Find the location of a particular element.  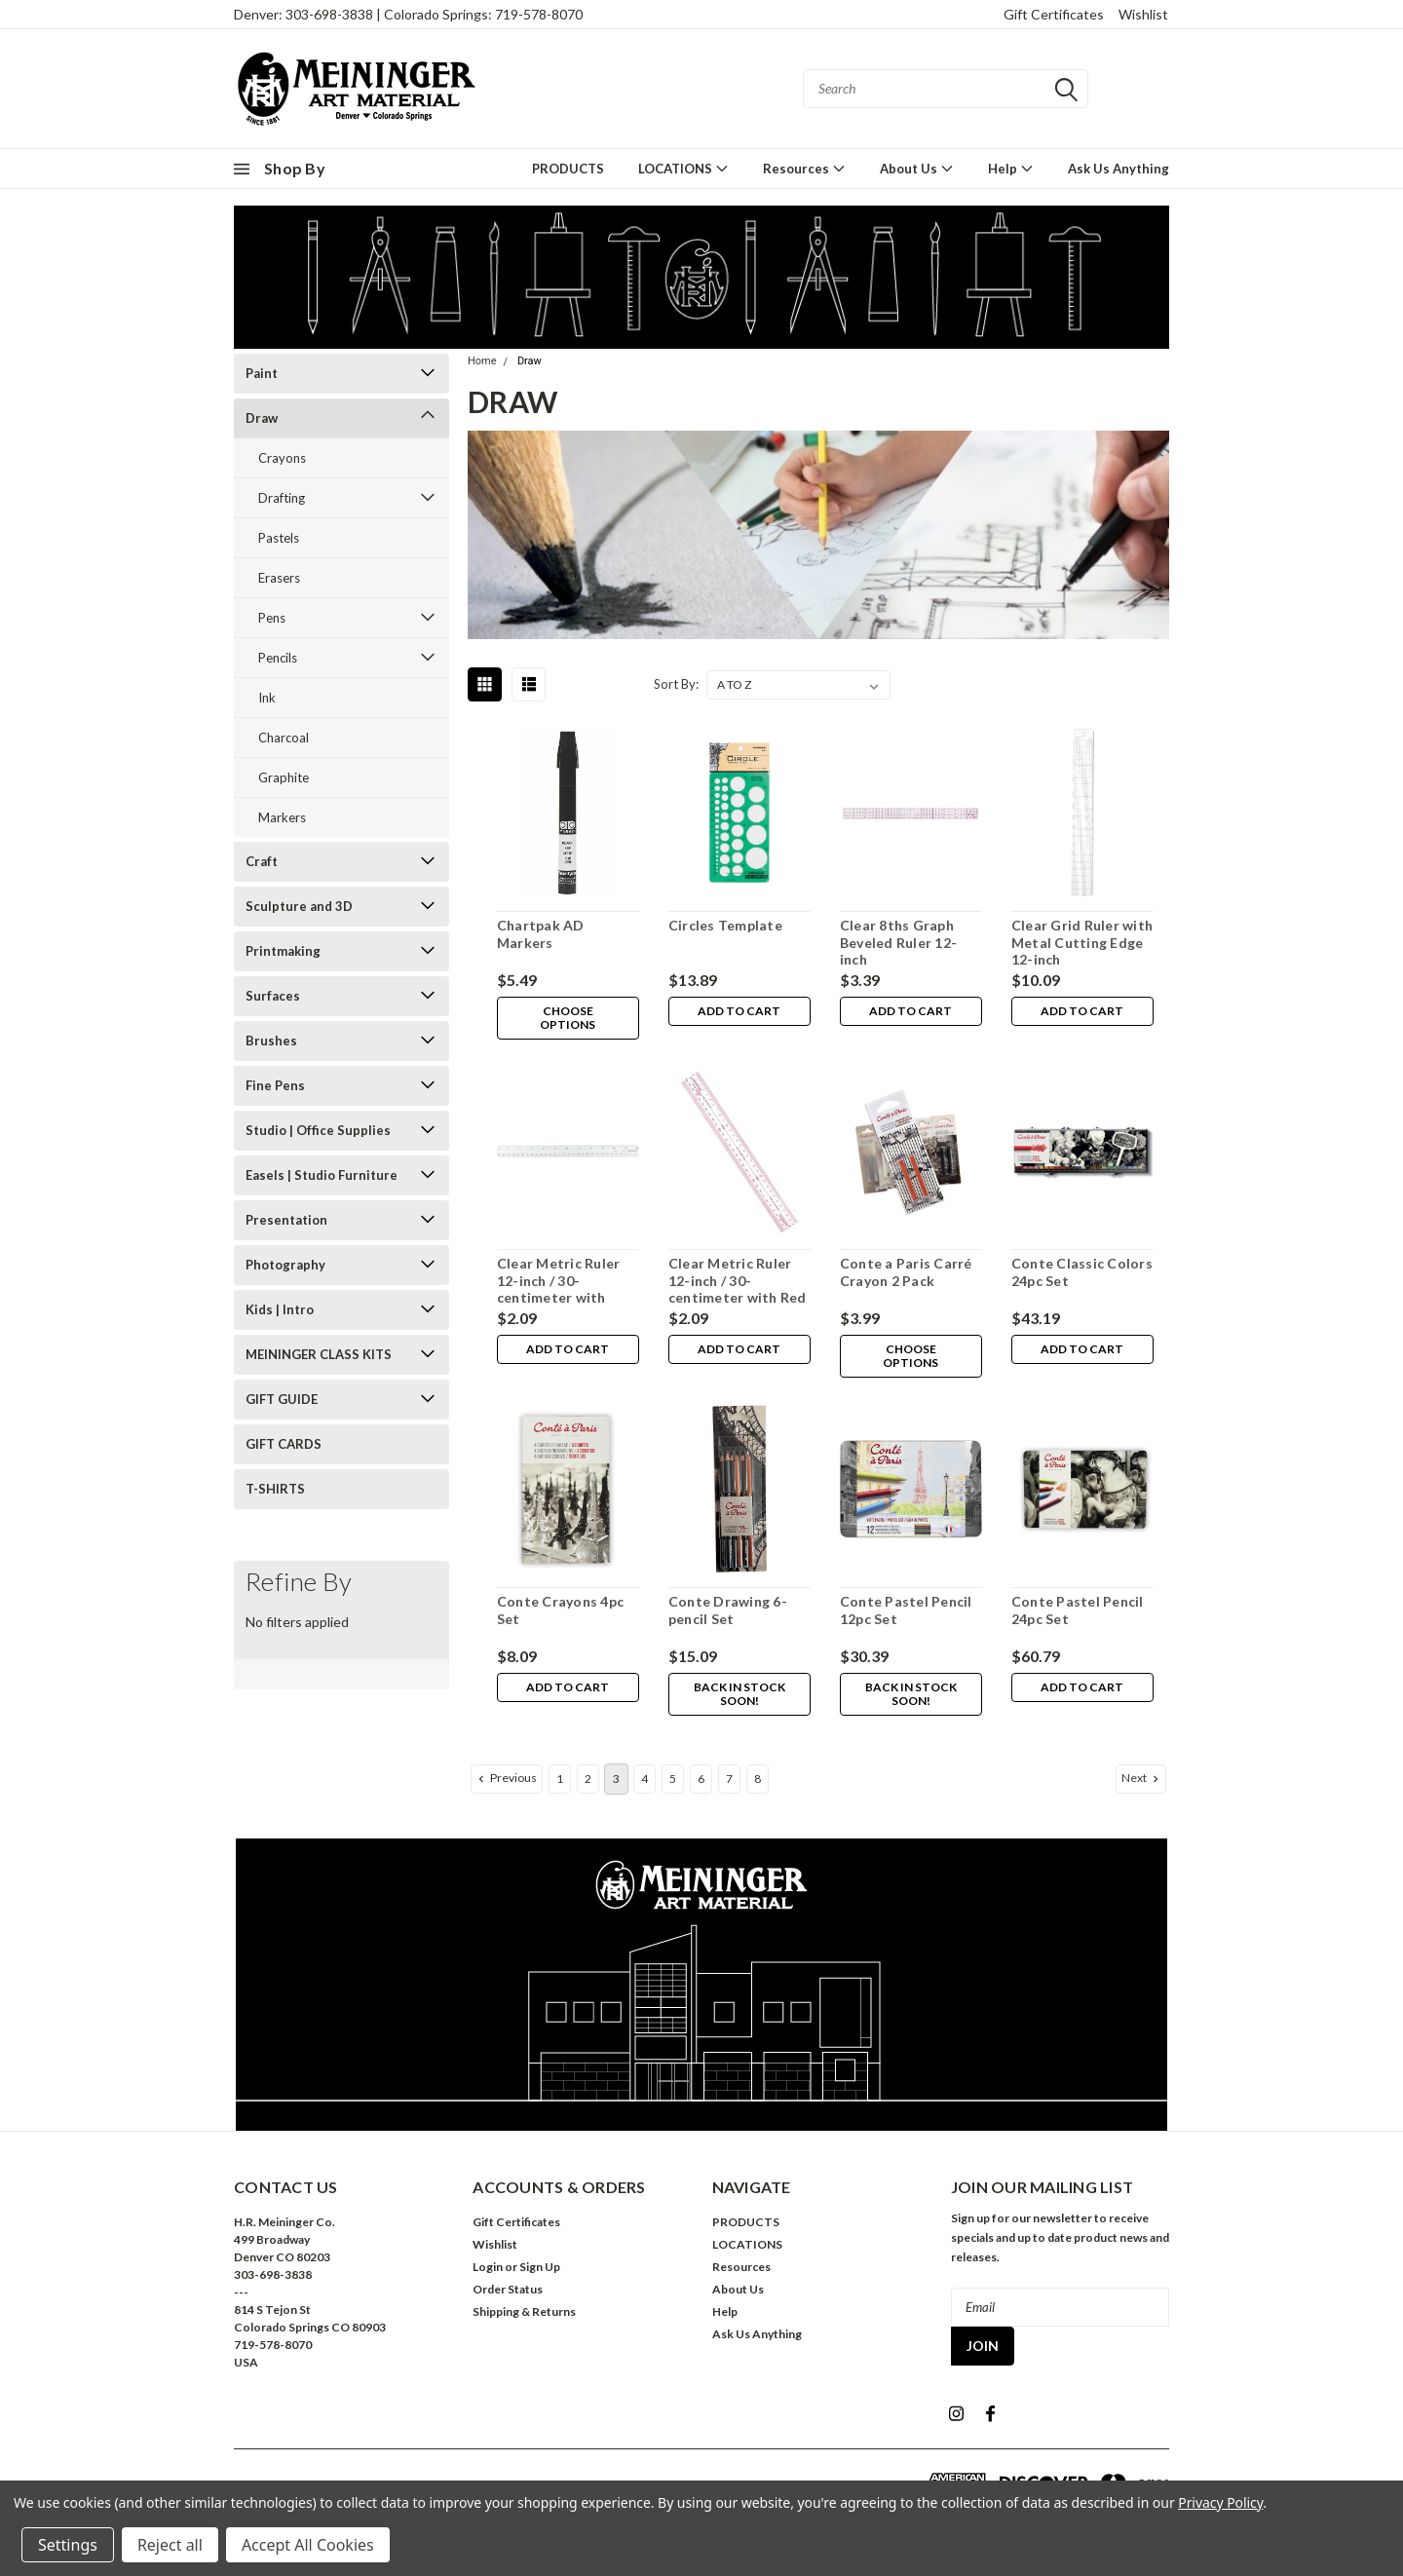

Clear Grid Ruler with Metal Cutting Edge 12-inch is located at coordinates (1081, 942).